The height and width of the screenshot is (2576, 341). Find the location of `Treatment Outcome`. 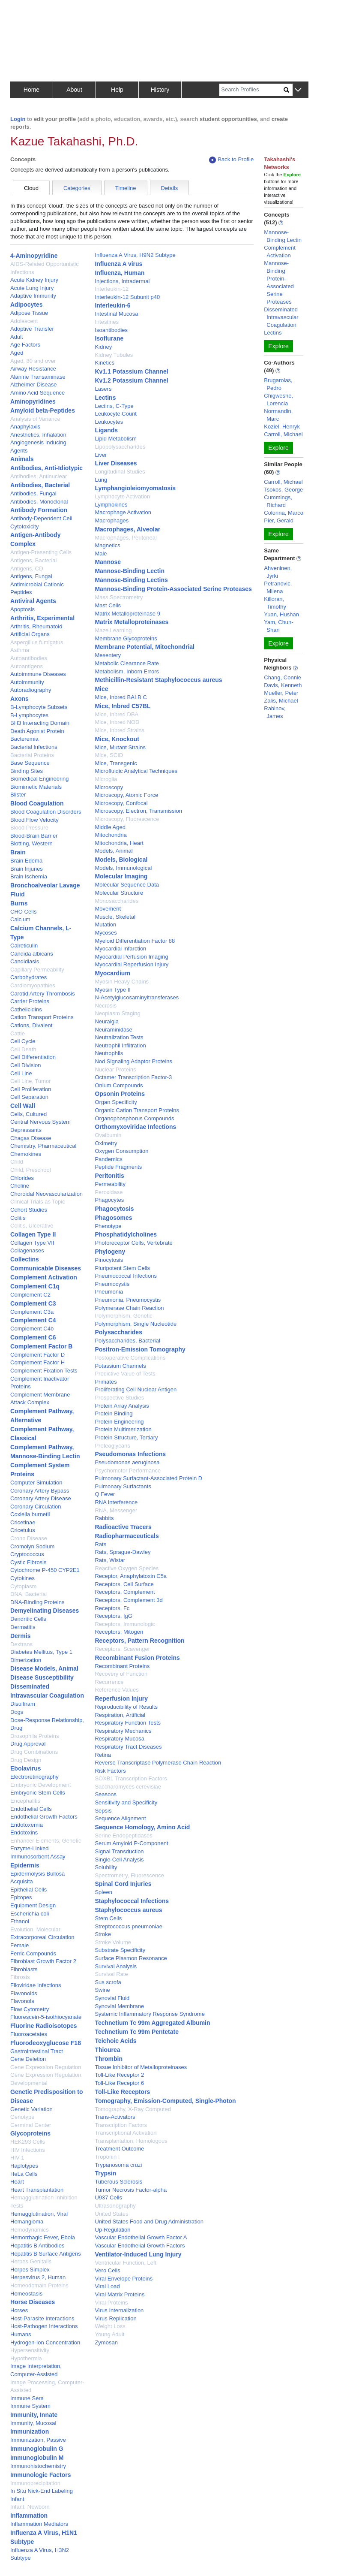

Treatment Outcome is located at coordinates (119, 2148).